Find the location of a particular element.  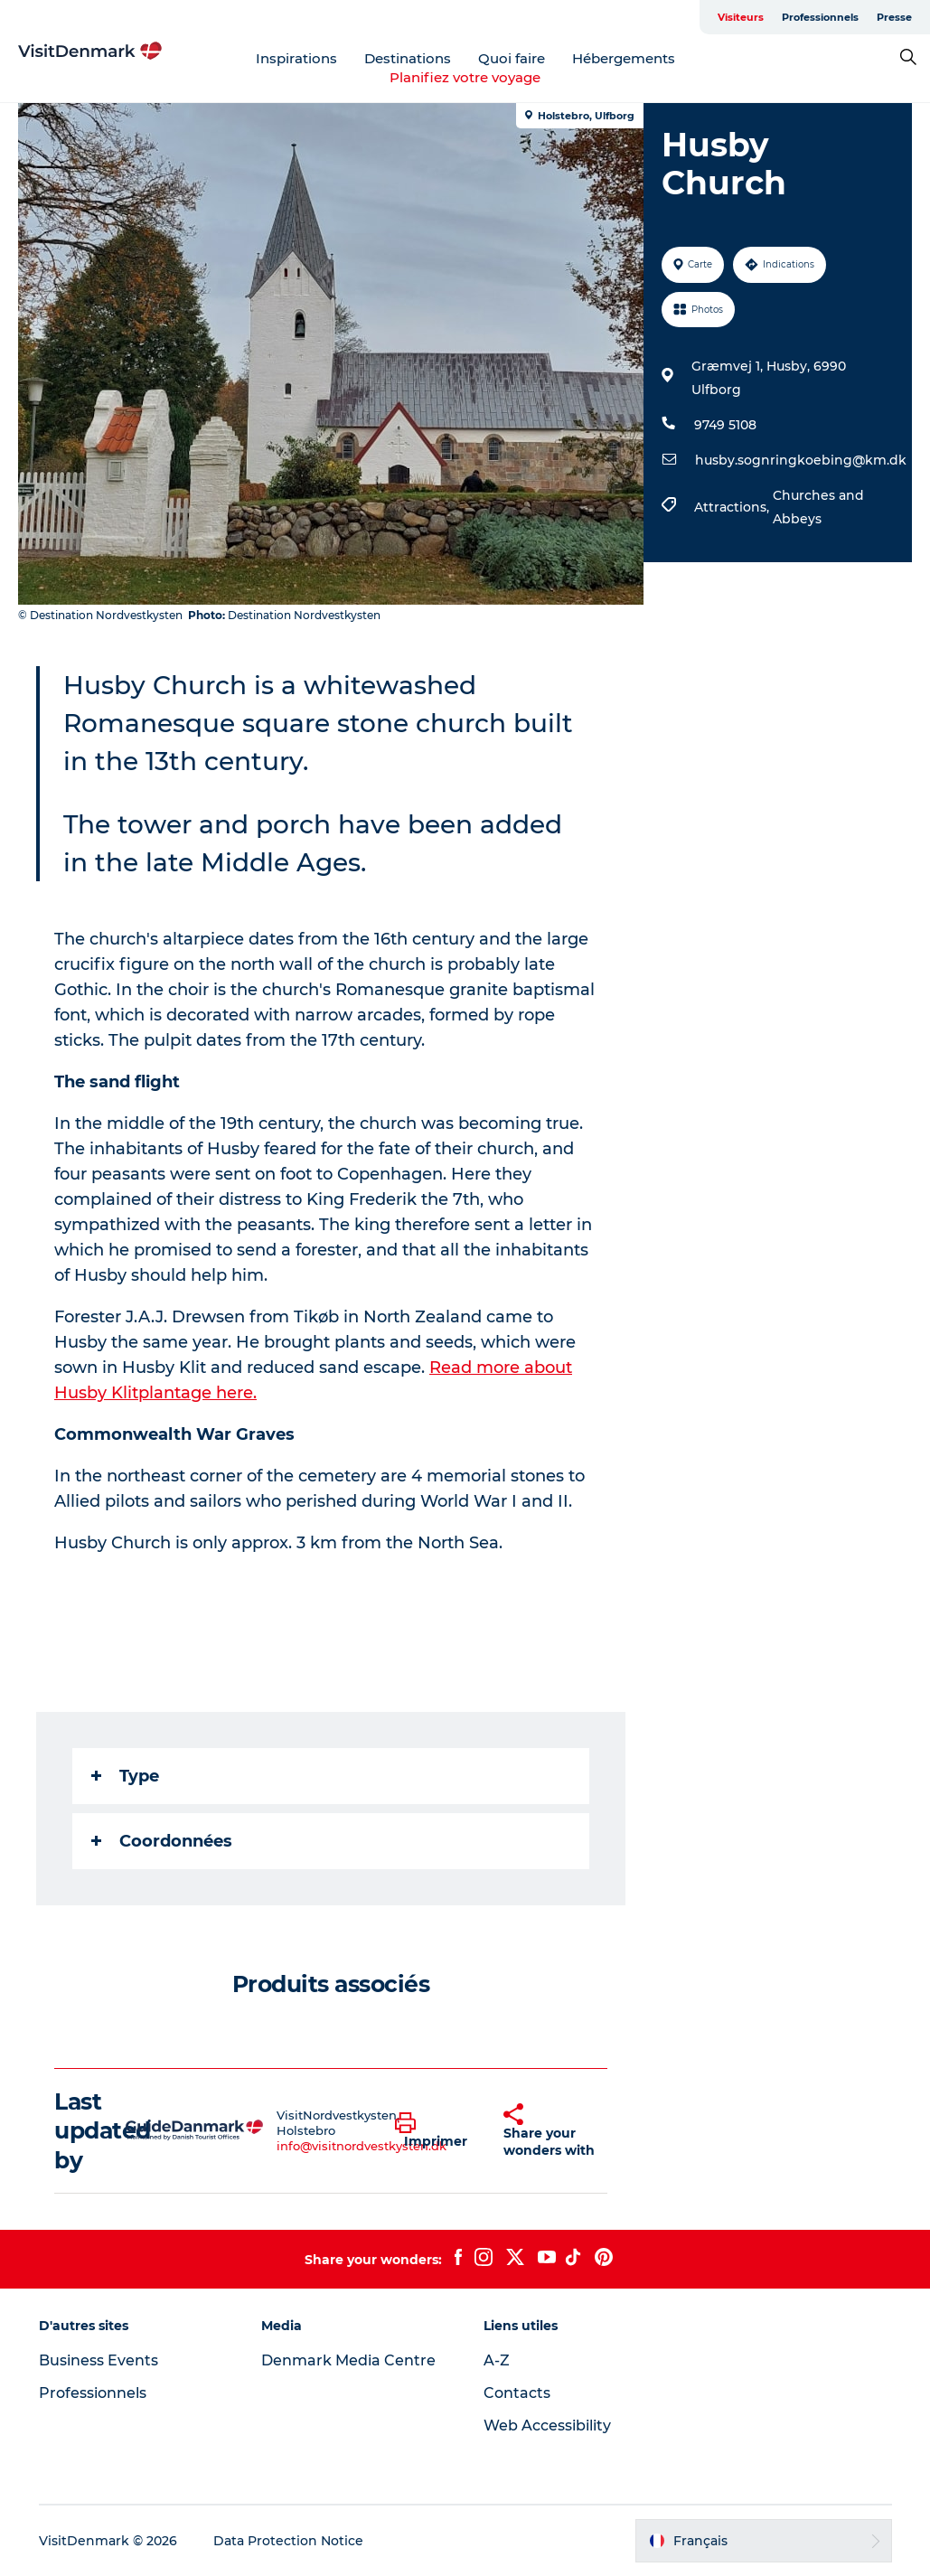

Presse is located at coordinates (894, 17).